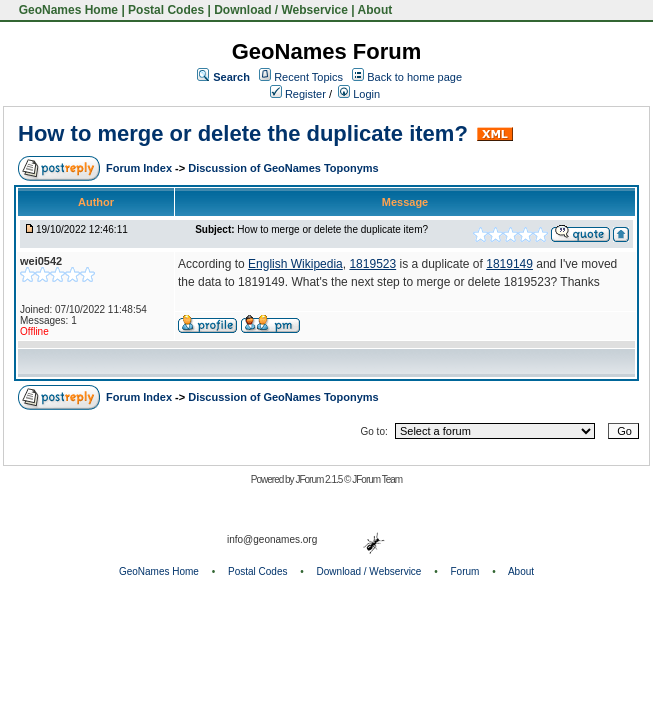 The image size is (653, 720). Describe the element at coordinates (308, 77) in the screenshot. I see `Recent Topics` at that location.